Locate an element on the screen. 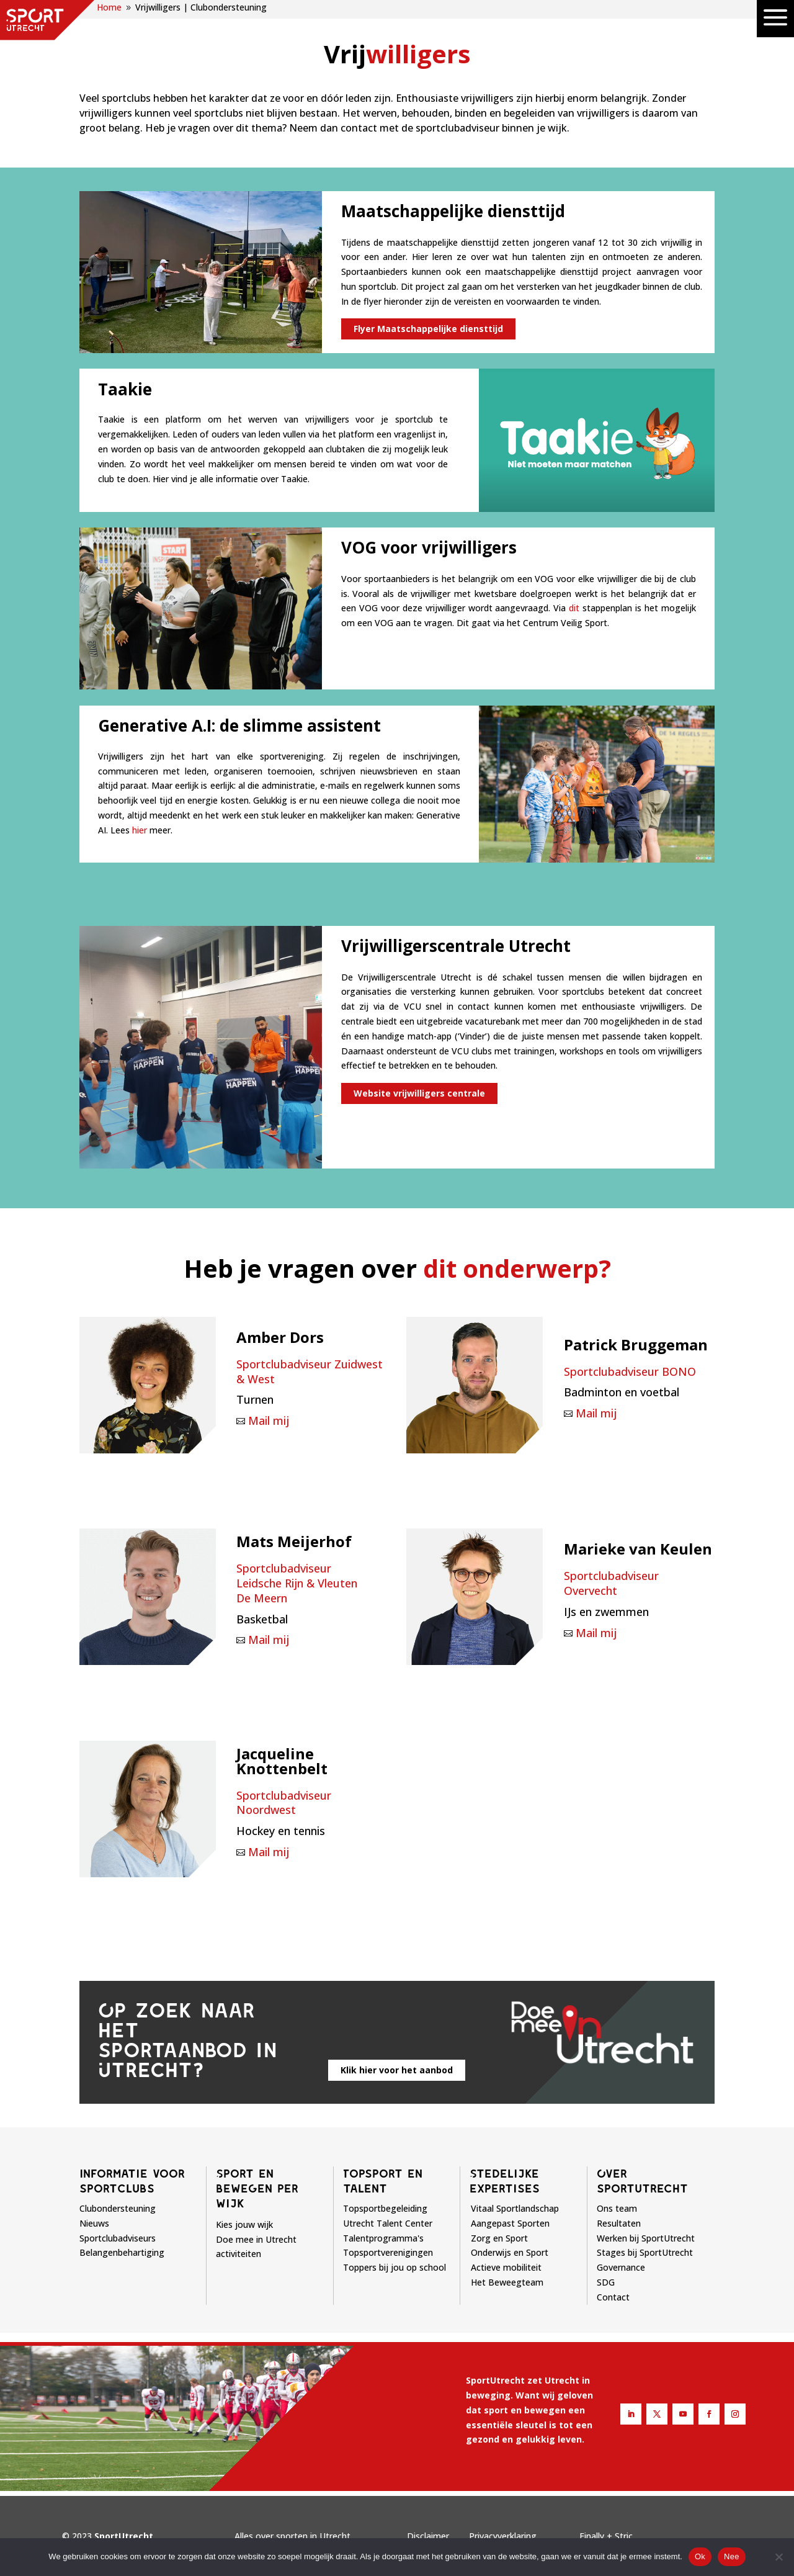 Image resolution: width=794 pixels, height=2576 pixels. Clubondersteuning is located at coordinates (117, 2208).